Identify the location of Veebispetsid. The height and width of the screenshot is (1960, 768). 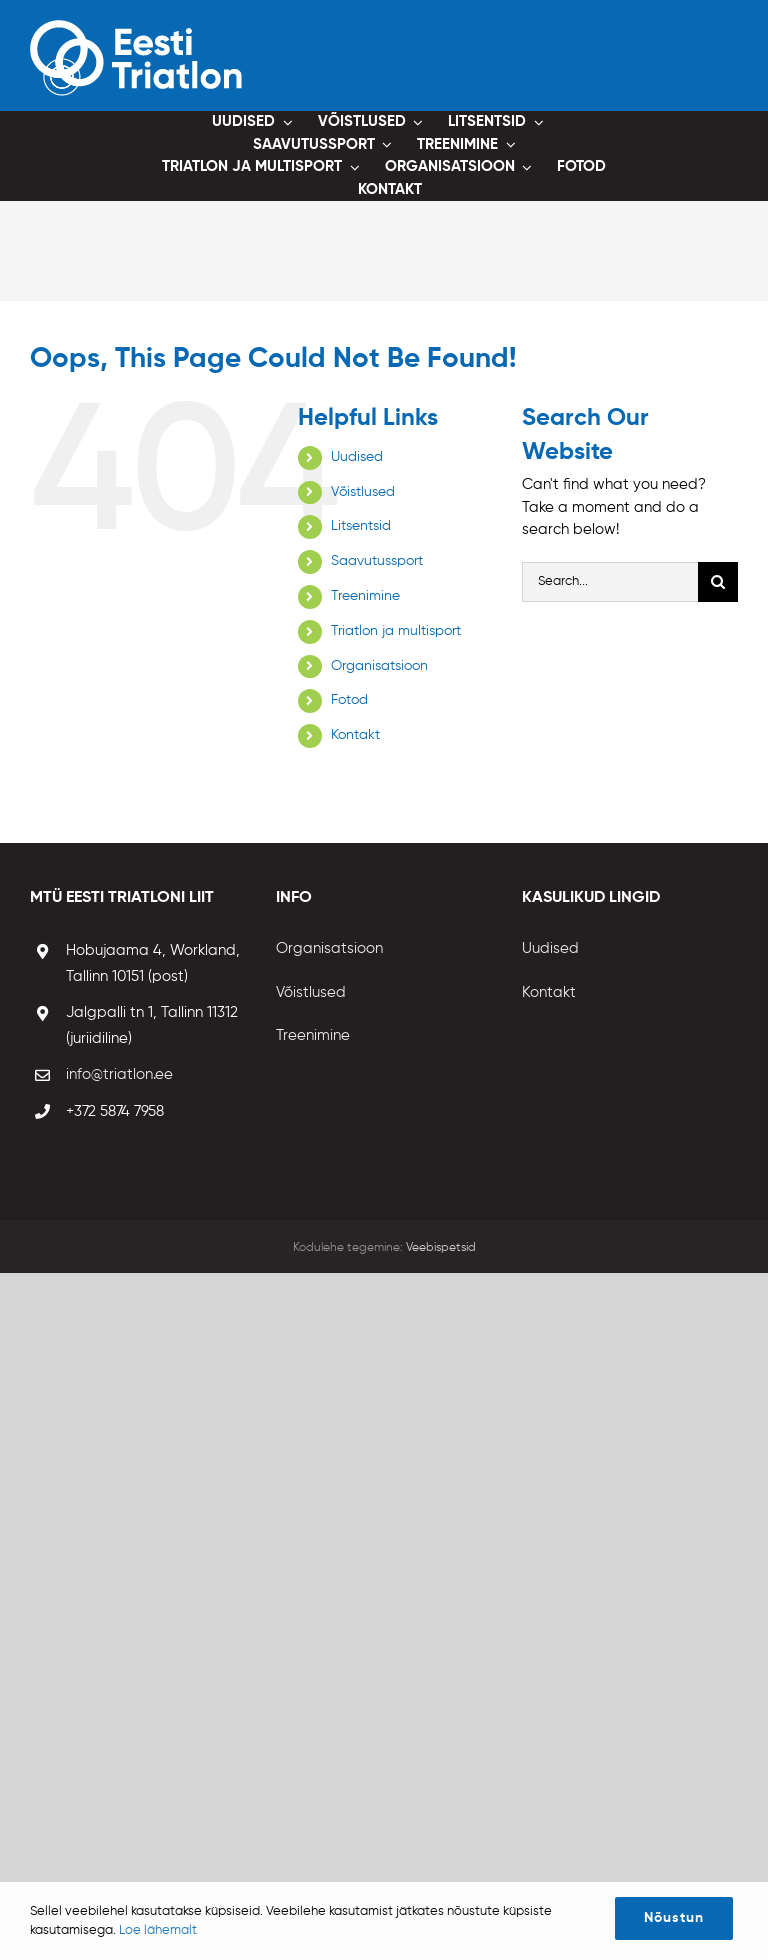
(441, 1248).